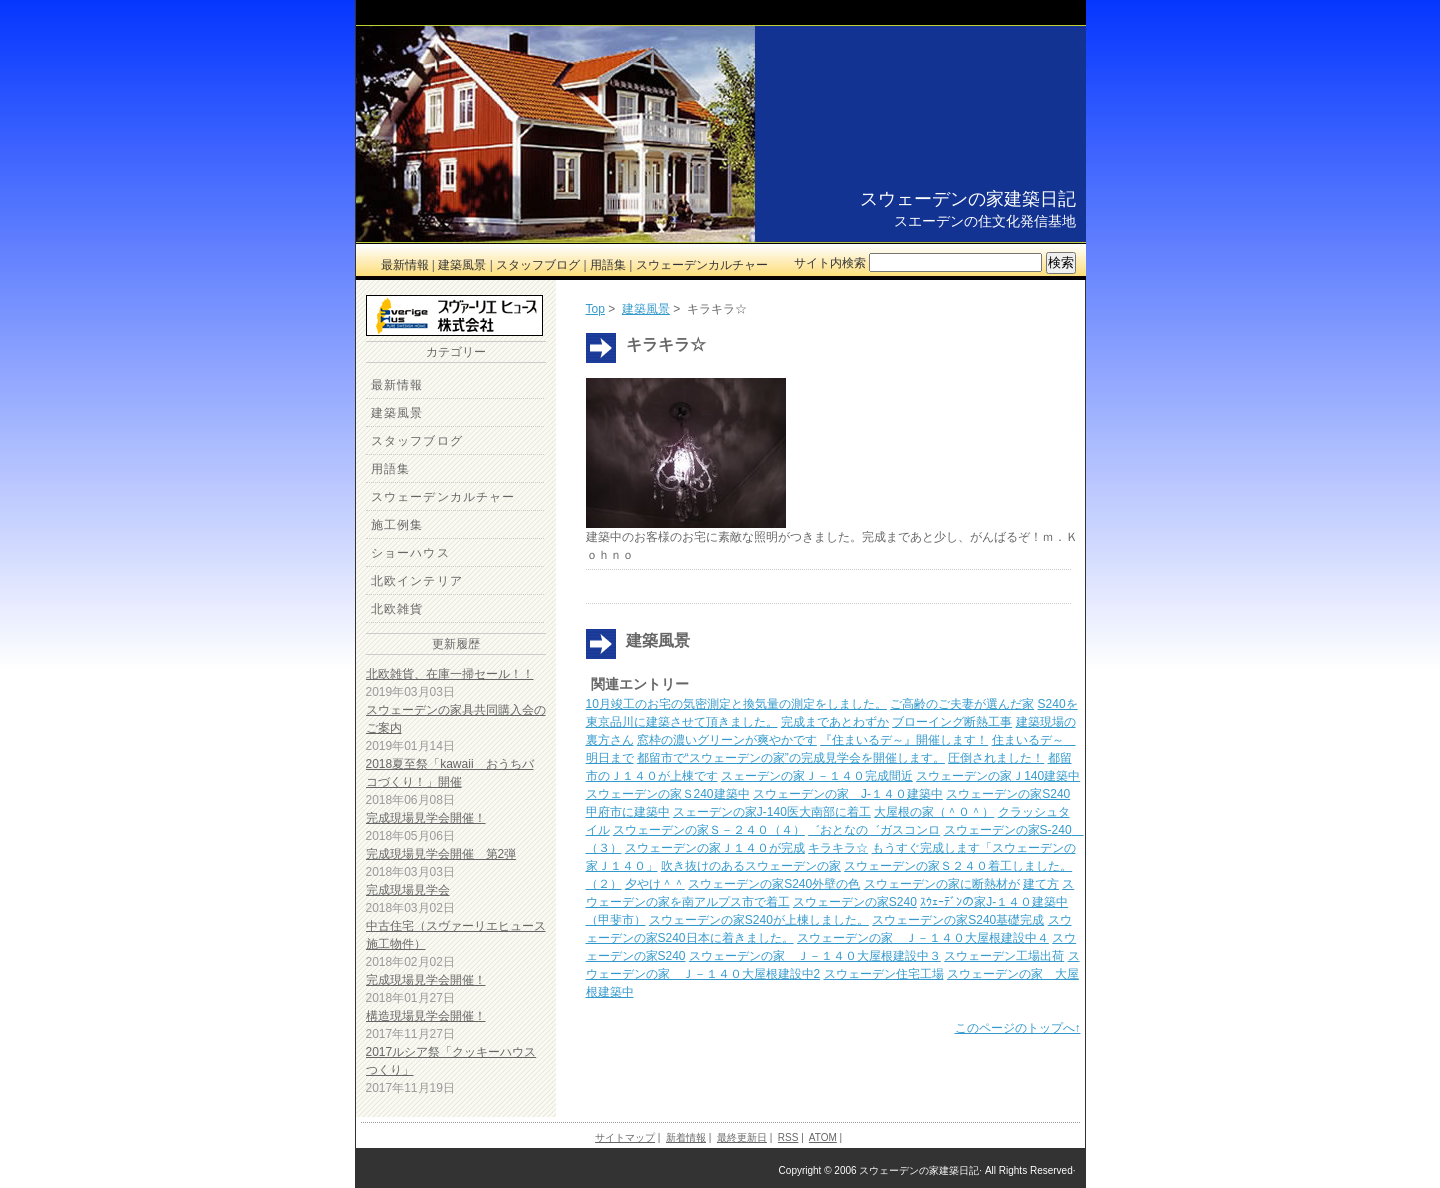 The width and height of the screenshot is (1440, 1188). What do you see at coordinates (830, 263) in the screenshot?
I see `サイト内検索` at bounding box center [830, 263].